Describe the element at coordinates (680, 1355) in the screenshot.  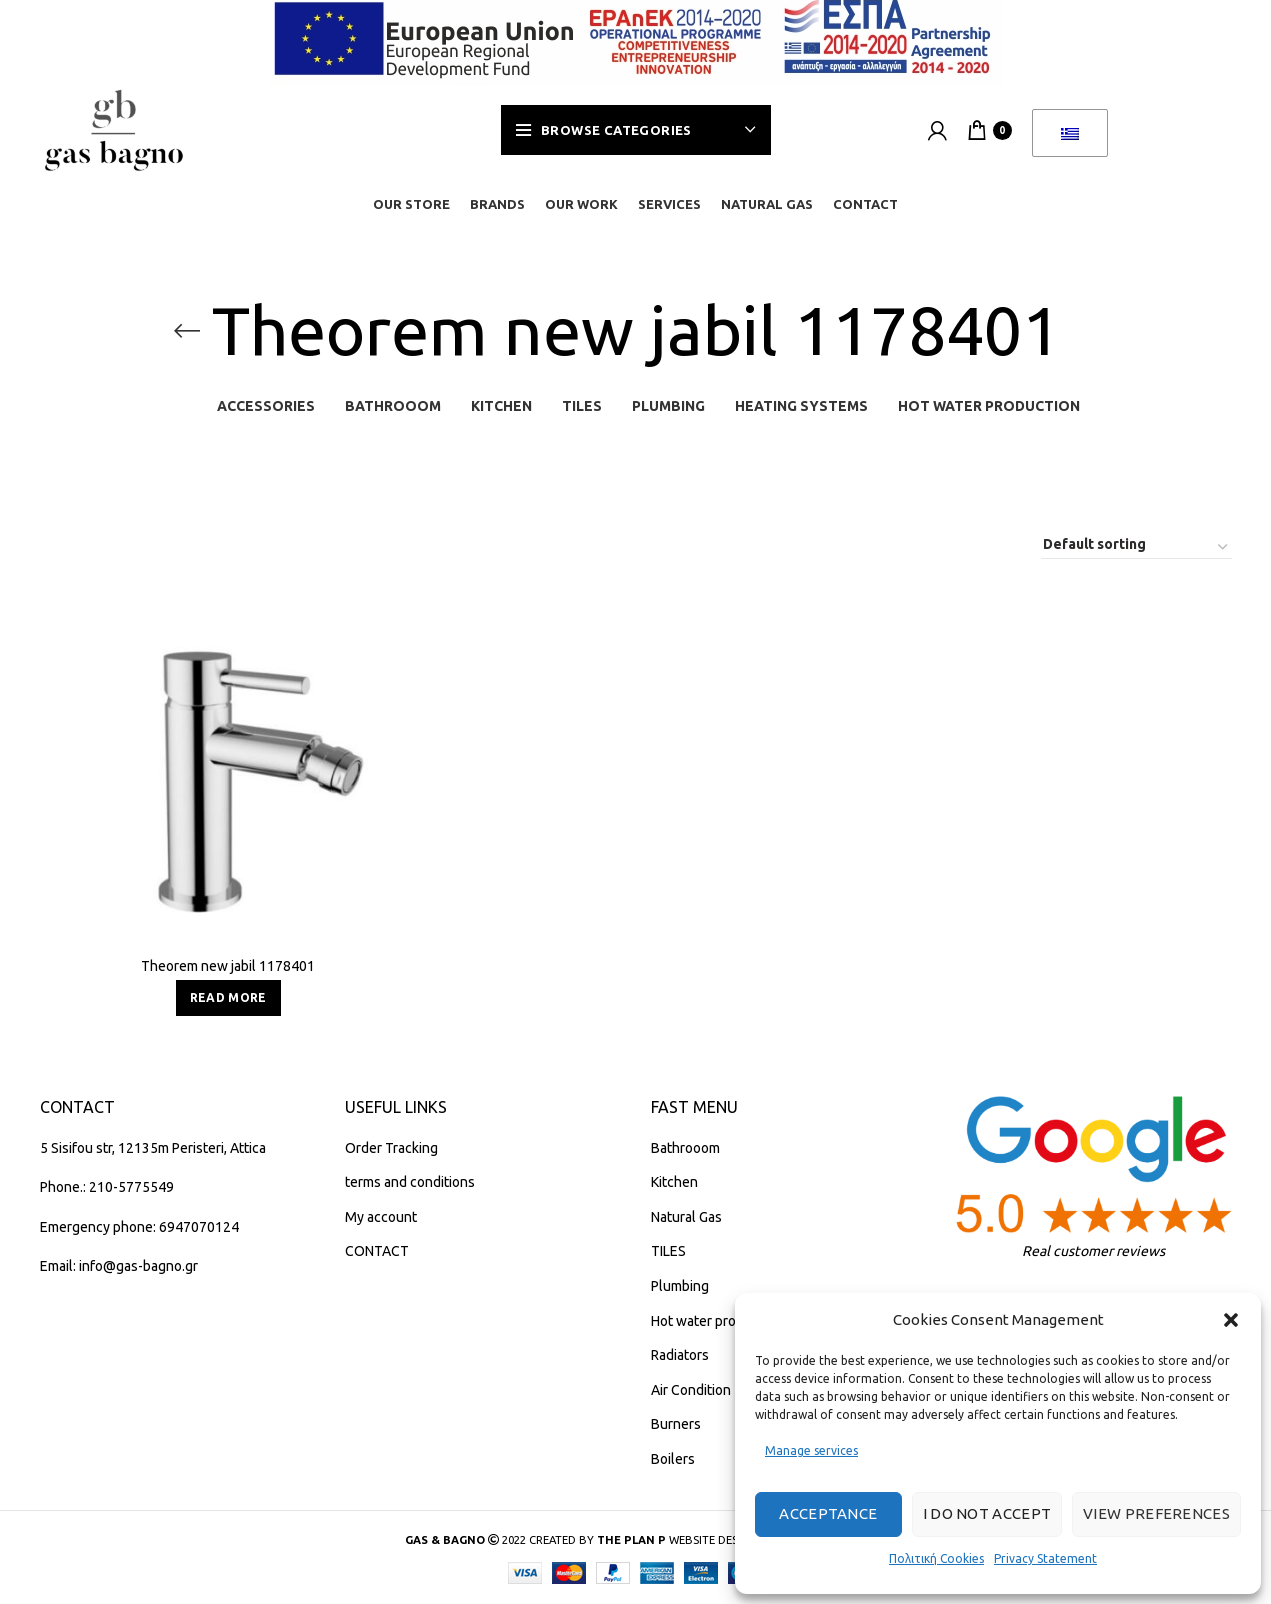
I see `Radiators` at that location.